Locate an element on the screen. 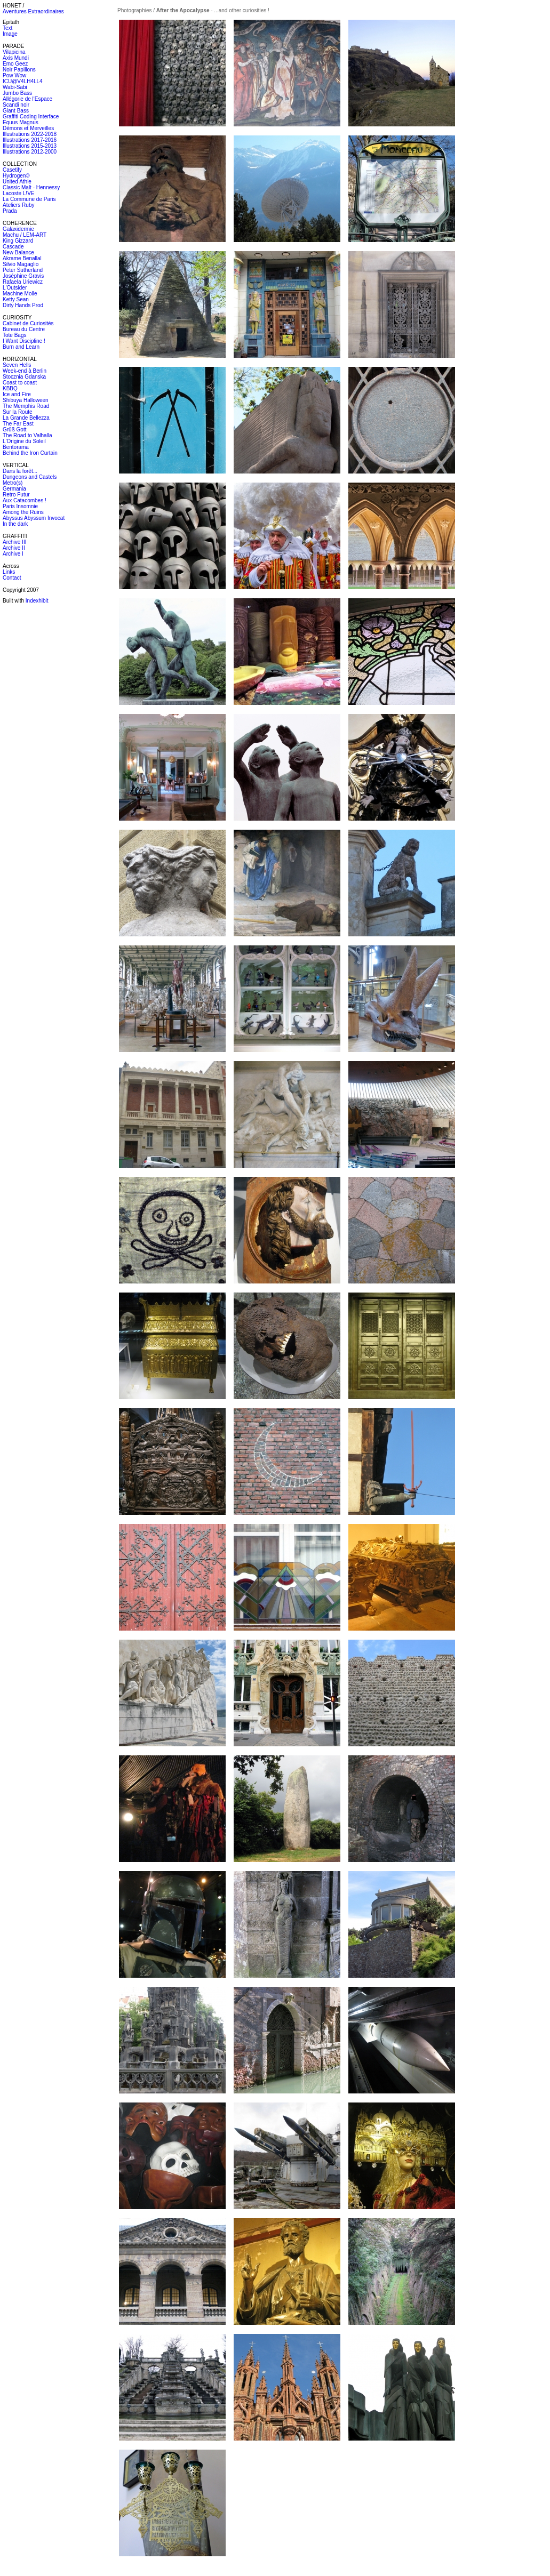  The Far East is located at coordinates (18, 424).